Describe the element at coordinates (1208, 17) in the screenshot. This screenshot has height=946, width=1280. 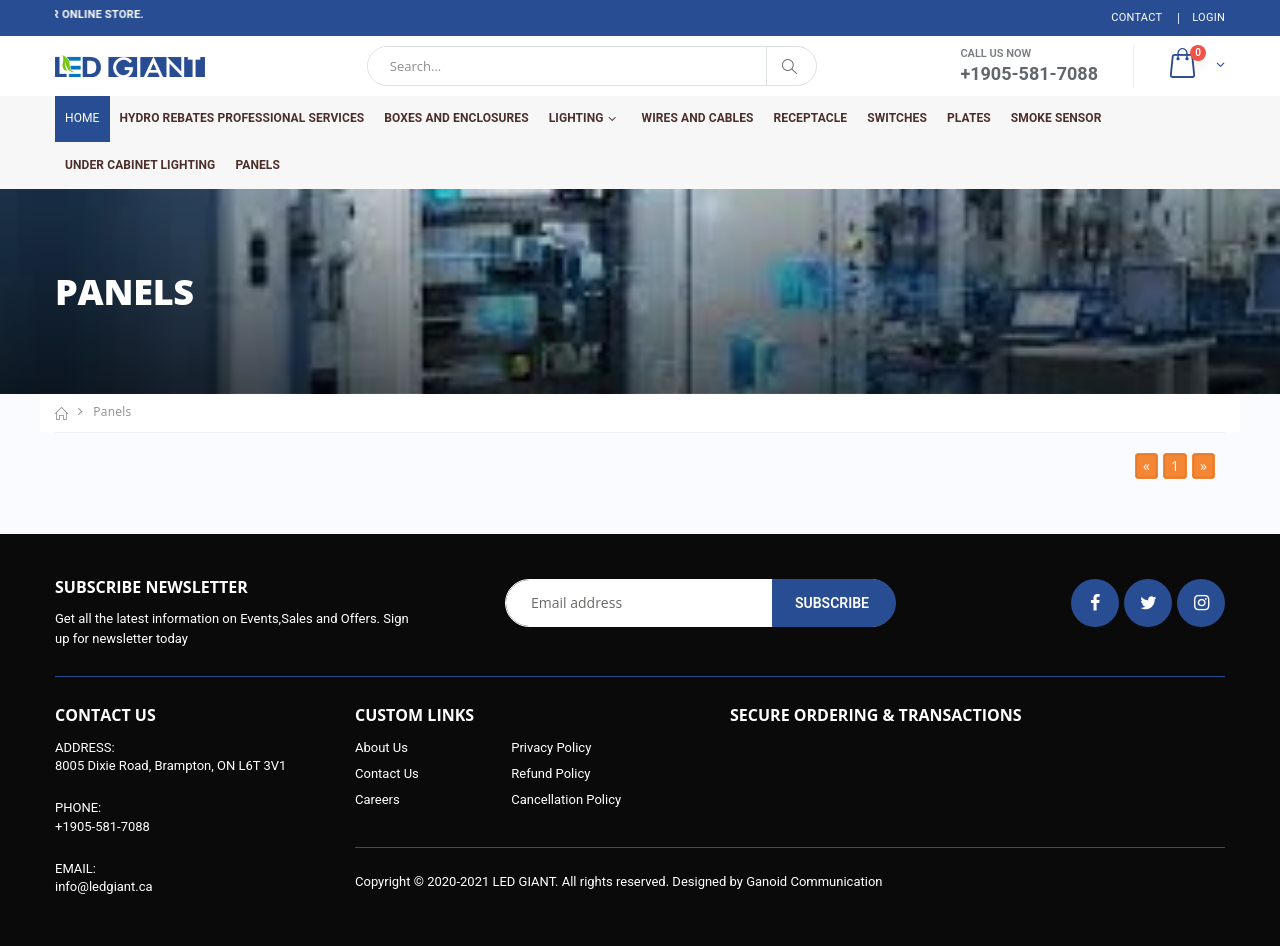
I see `Login` at that location.